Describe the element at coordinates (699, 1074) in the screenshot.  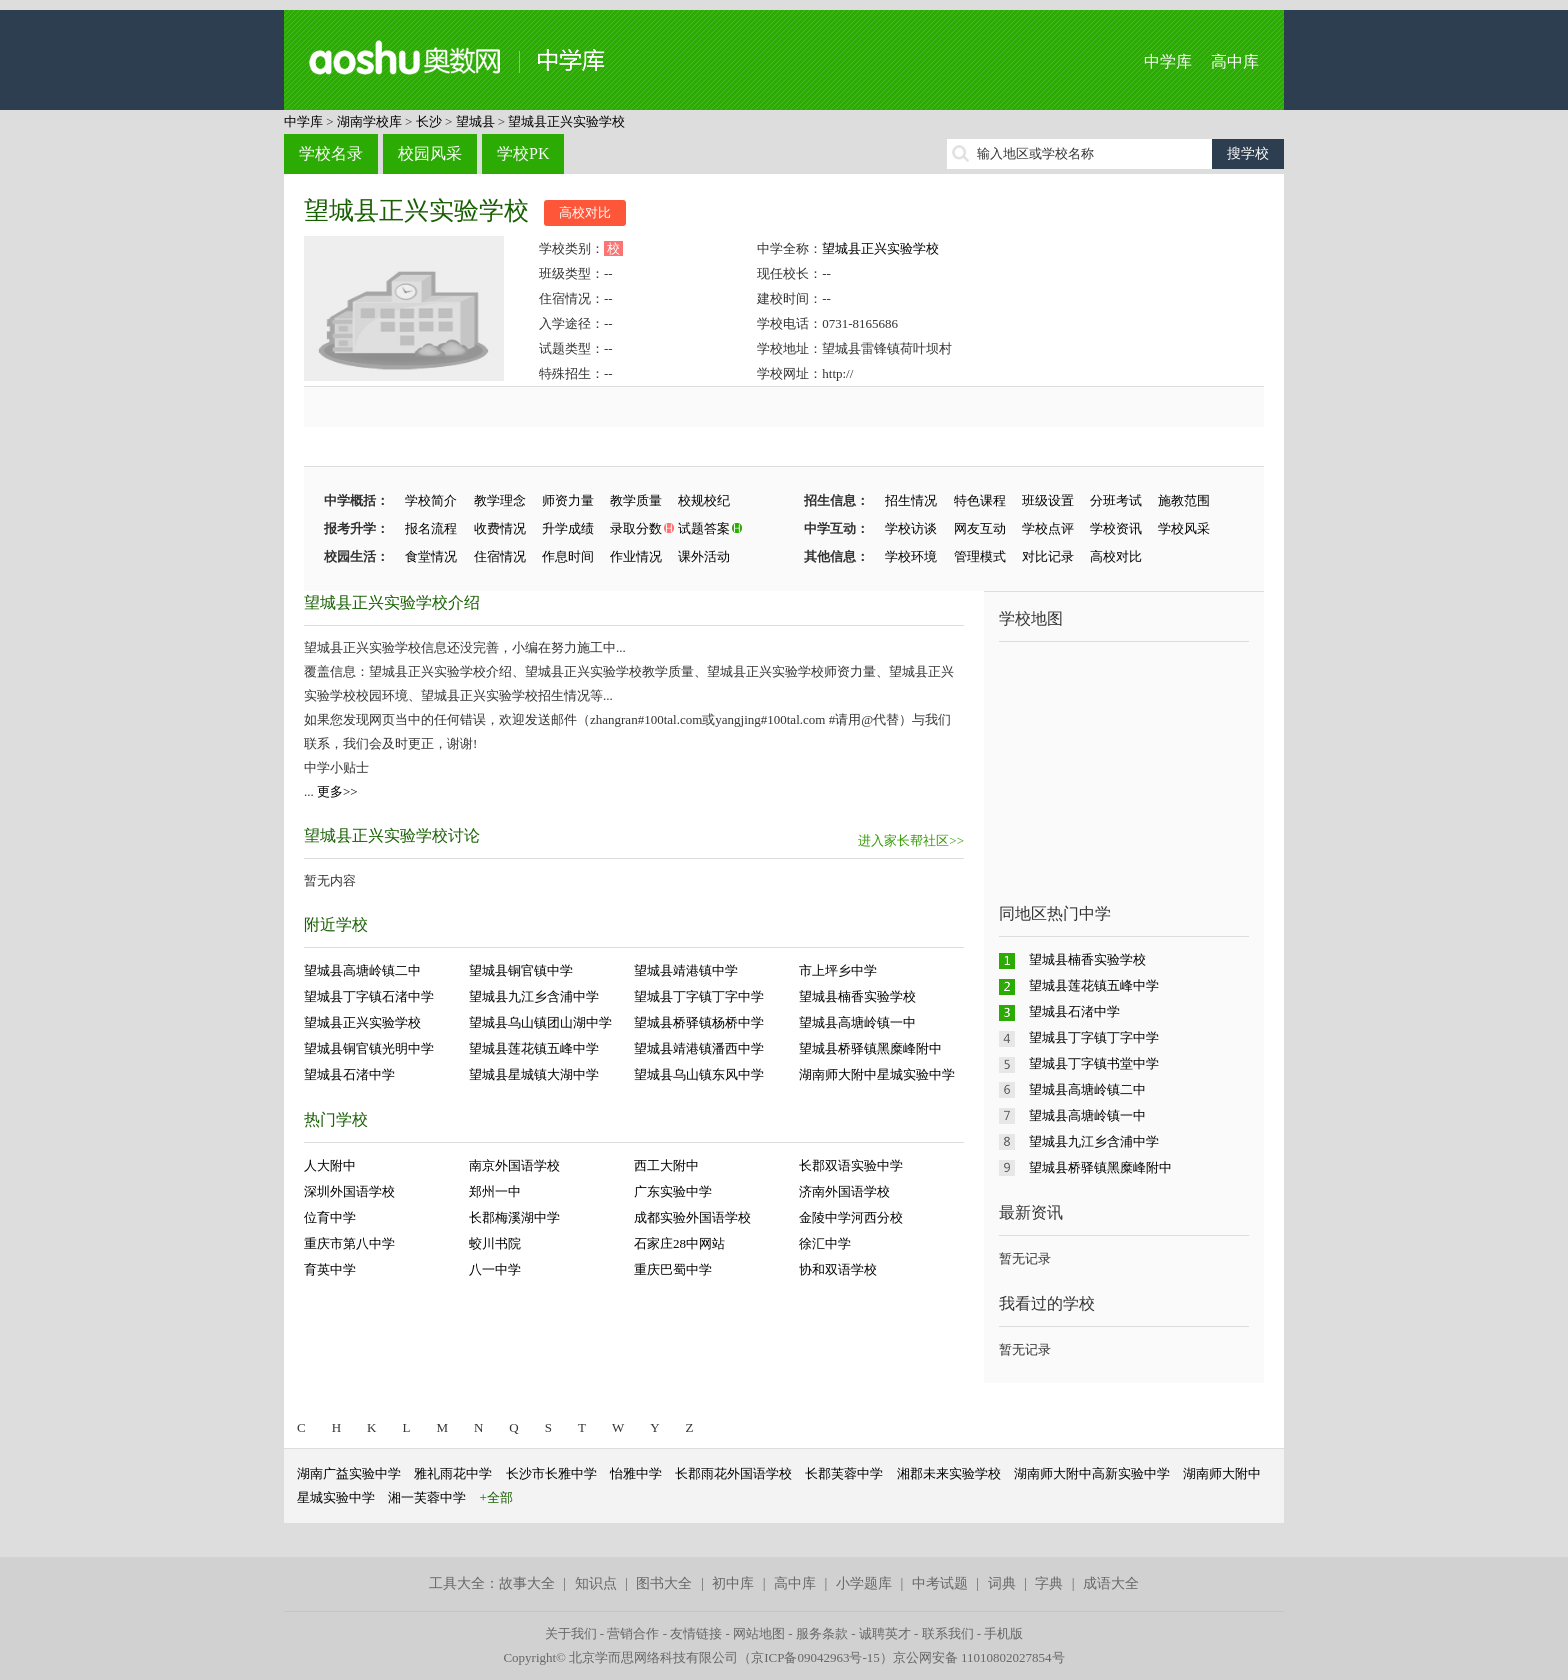
I see `望城县乌山镇东风中学` at that location.